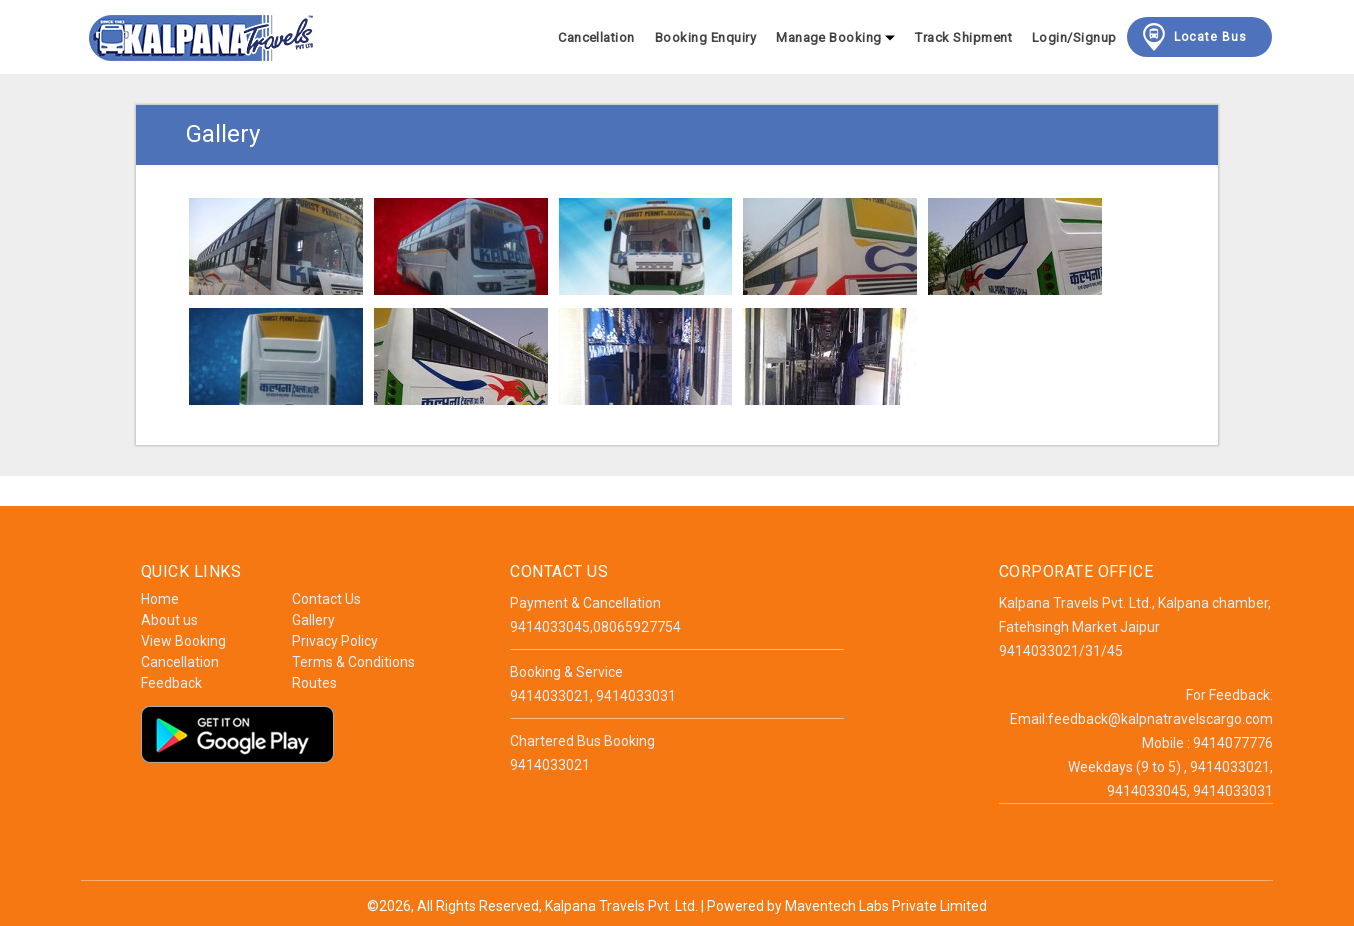 This screenshot has width=1354, height=926. What do you see at coordinates (963, 37) in the screenshot?
I see `Track Shipment` at bounding box center [963, 37].